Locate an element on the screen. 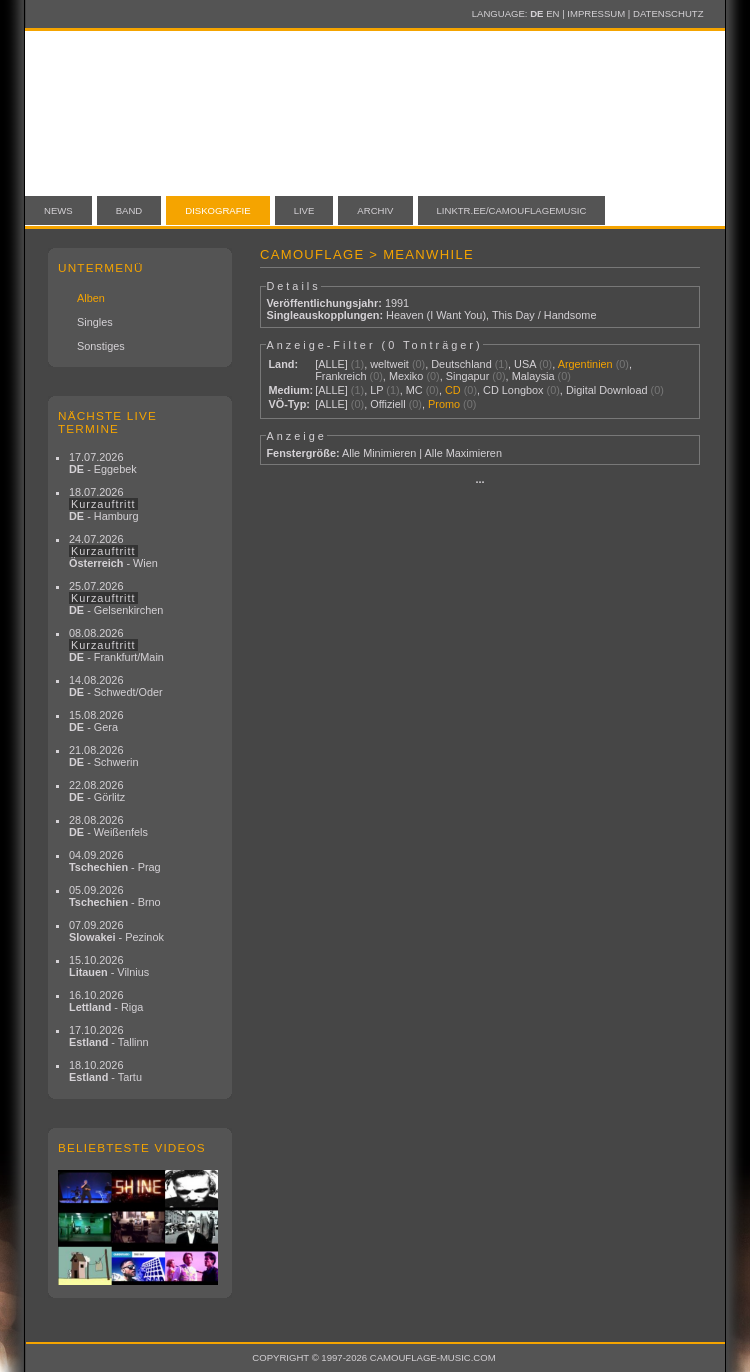 The width and height of the screenshot is (750, 1372). This Day / Handsome is located at coordinates (544, 315).